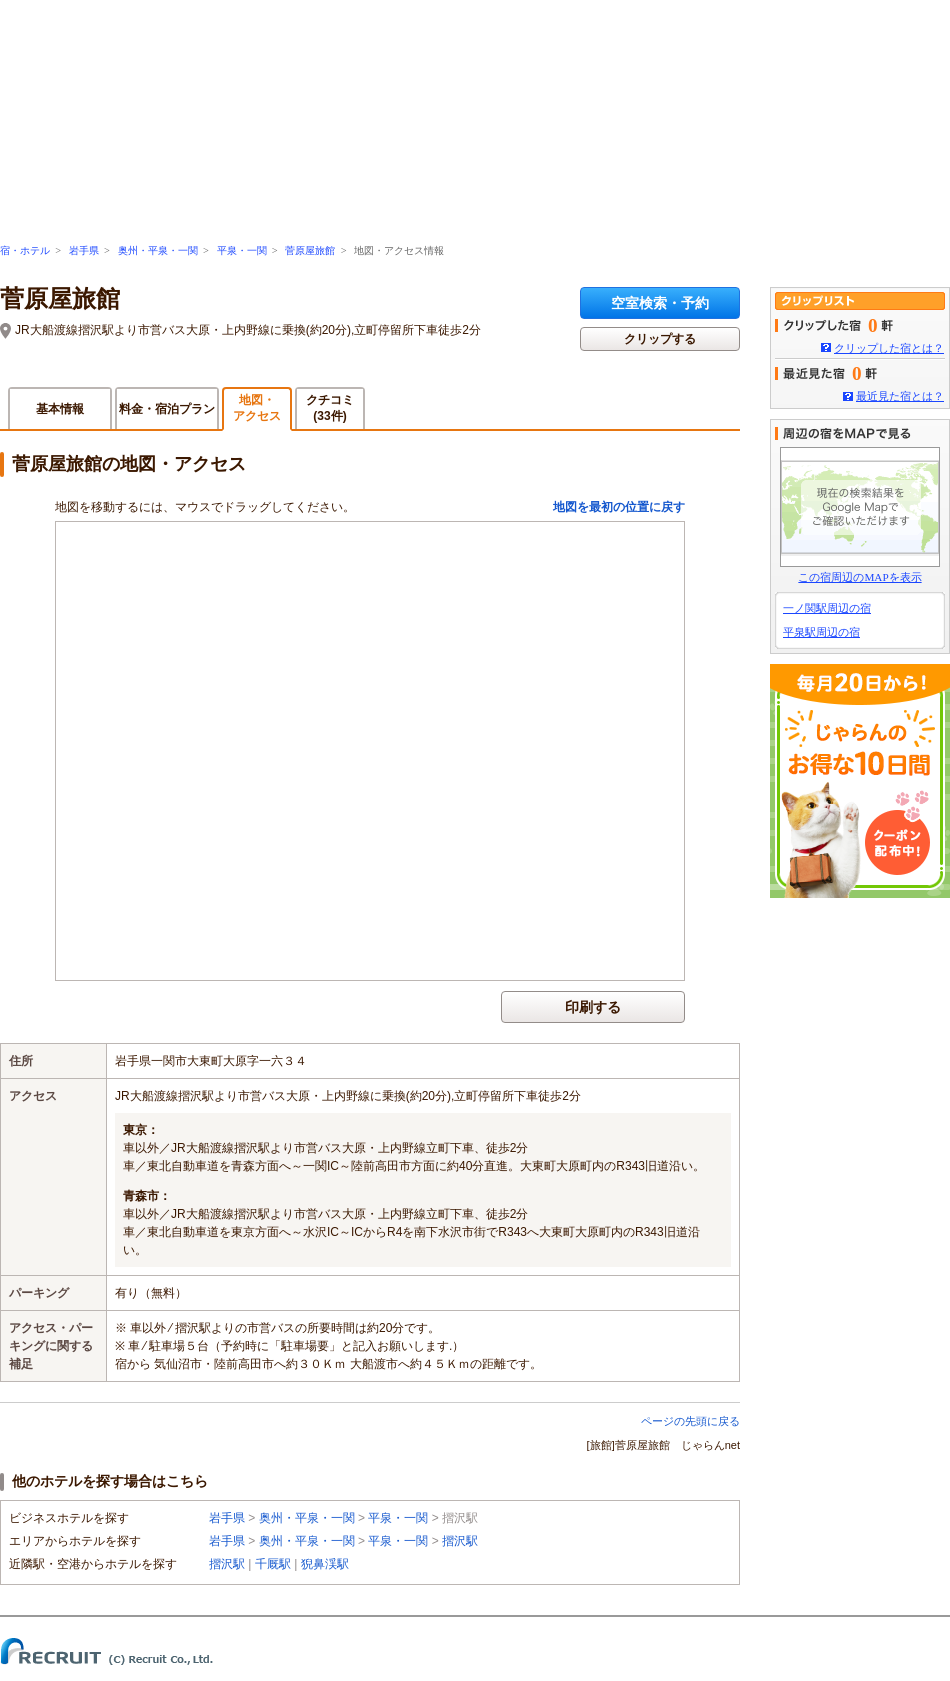 The width and height of the screenshot is (950, 1681). I want to click on 宿・ホテル, so click(25, 250).